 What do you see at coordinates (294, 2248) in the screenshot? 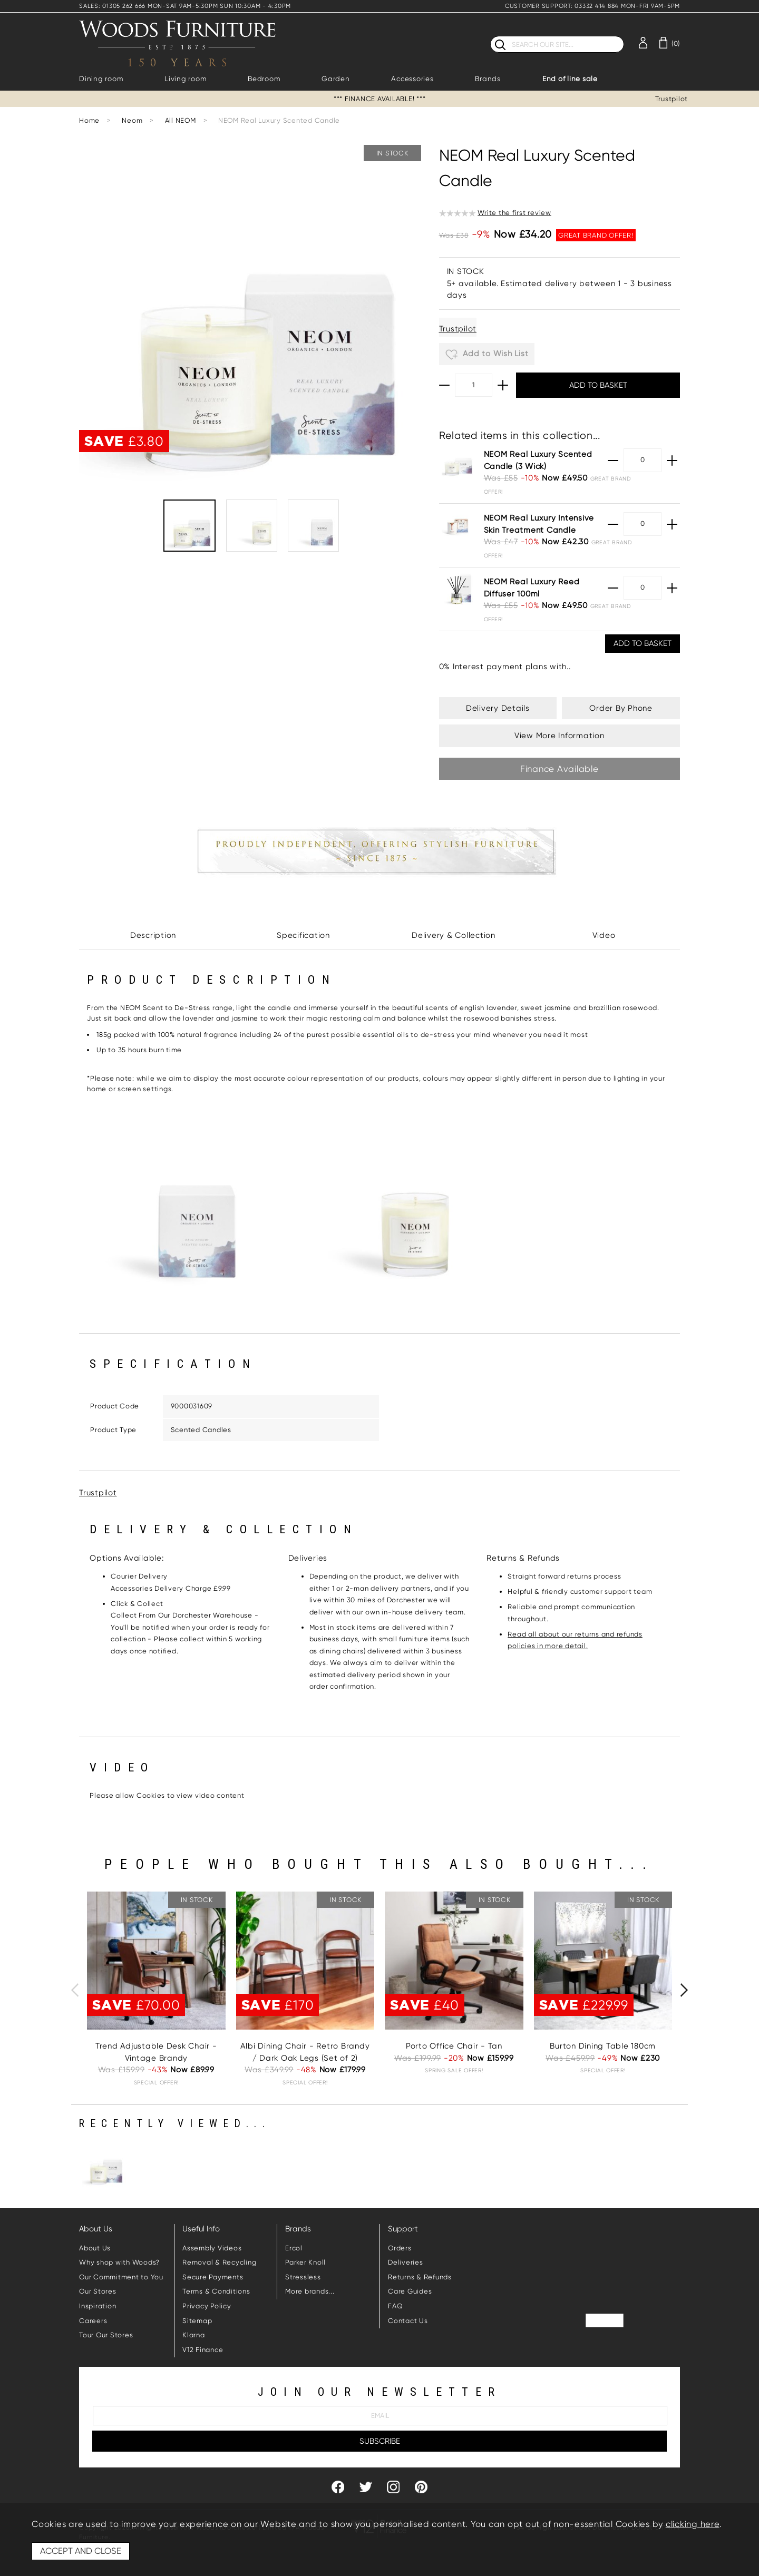
I see `Ercol` at bounding box center [294, 2248].